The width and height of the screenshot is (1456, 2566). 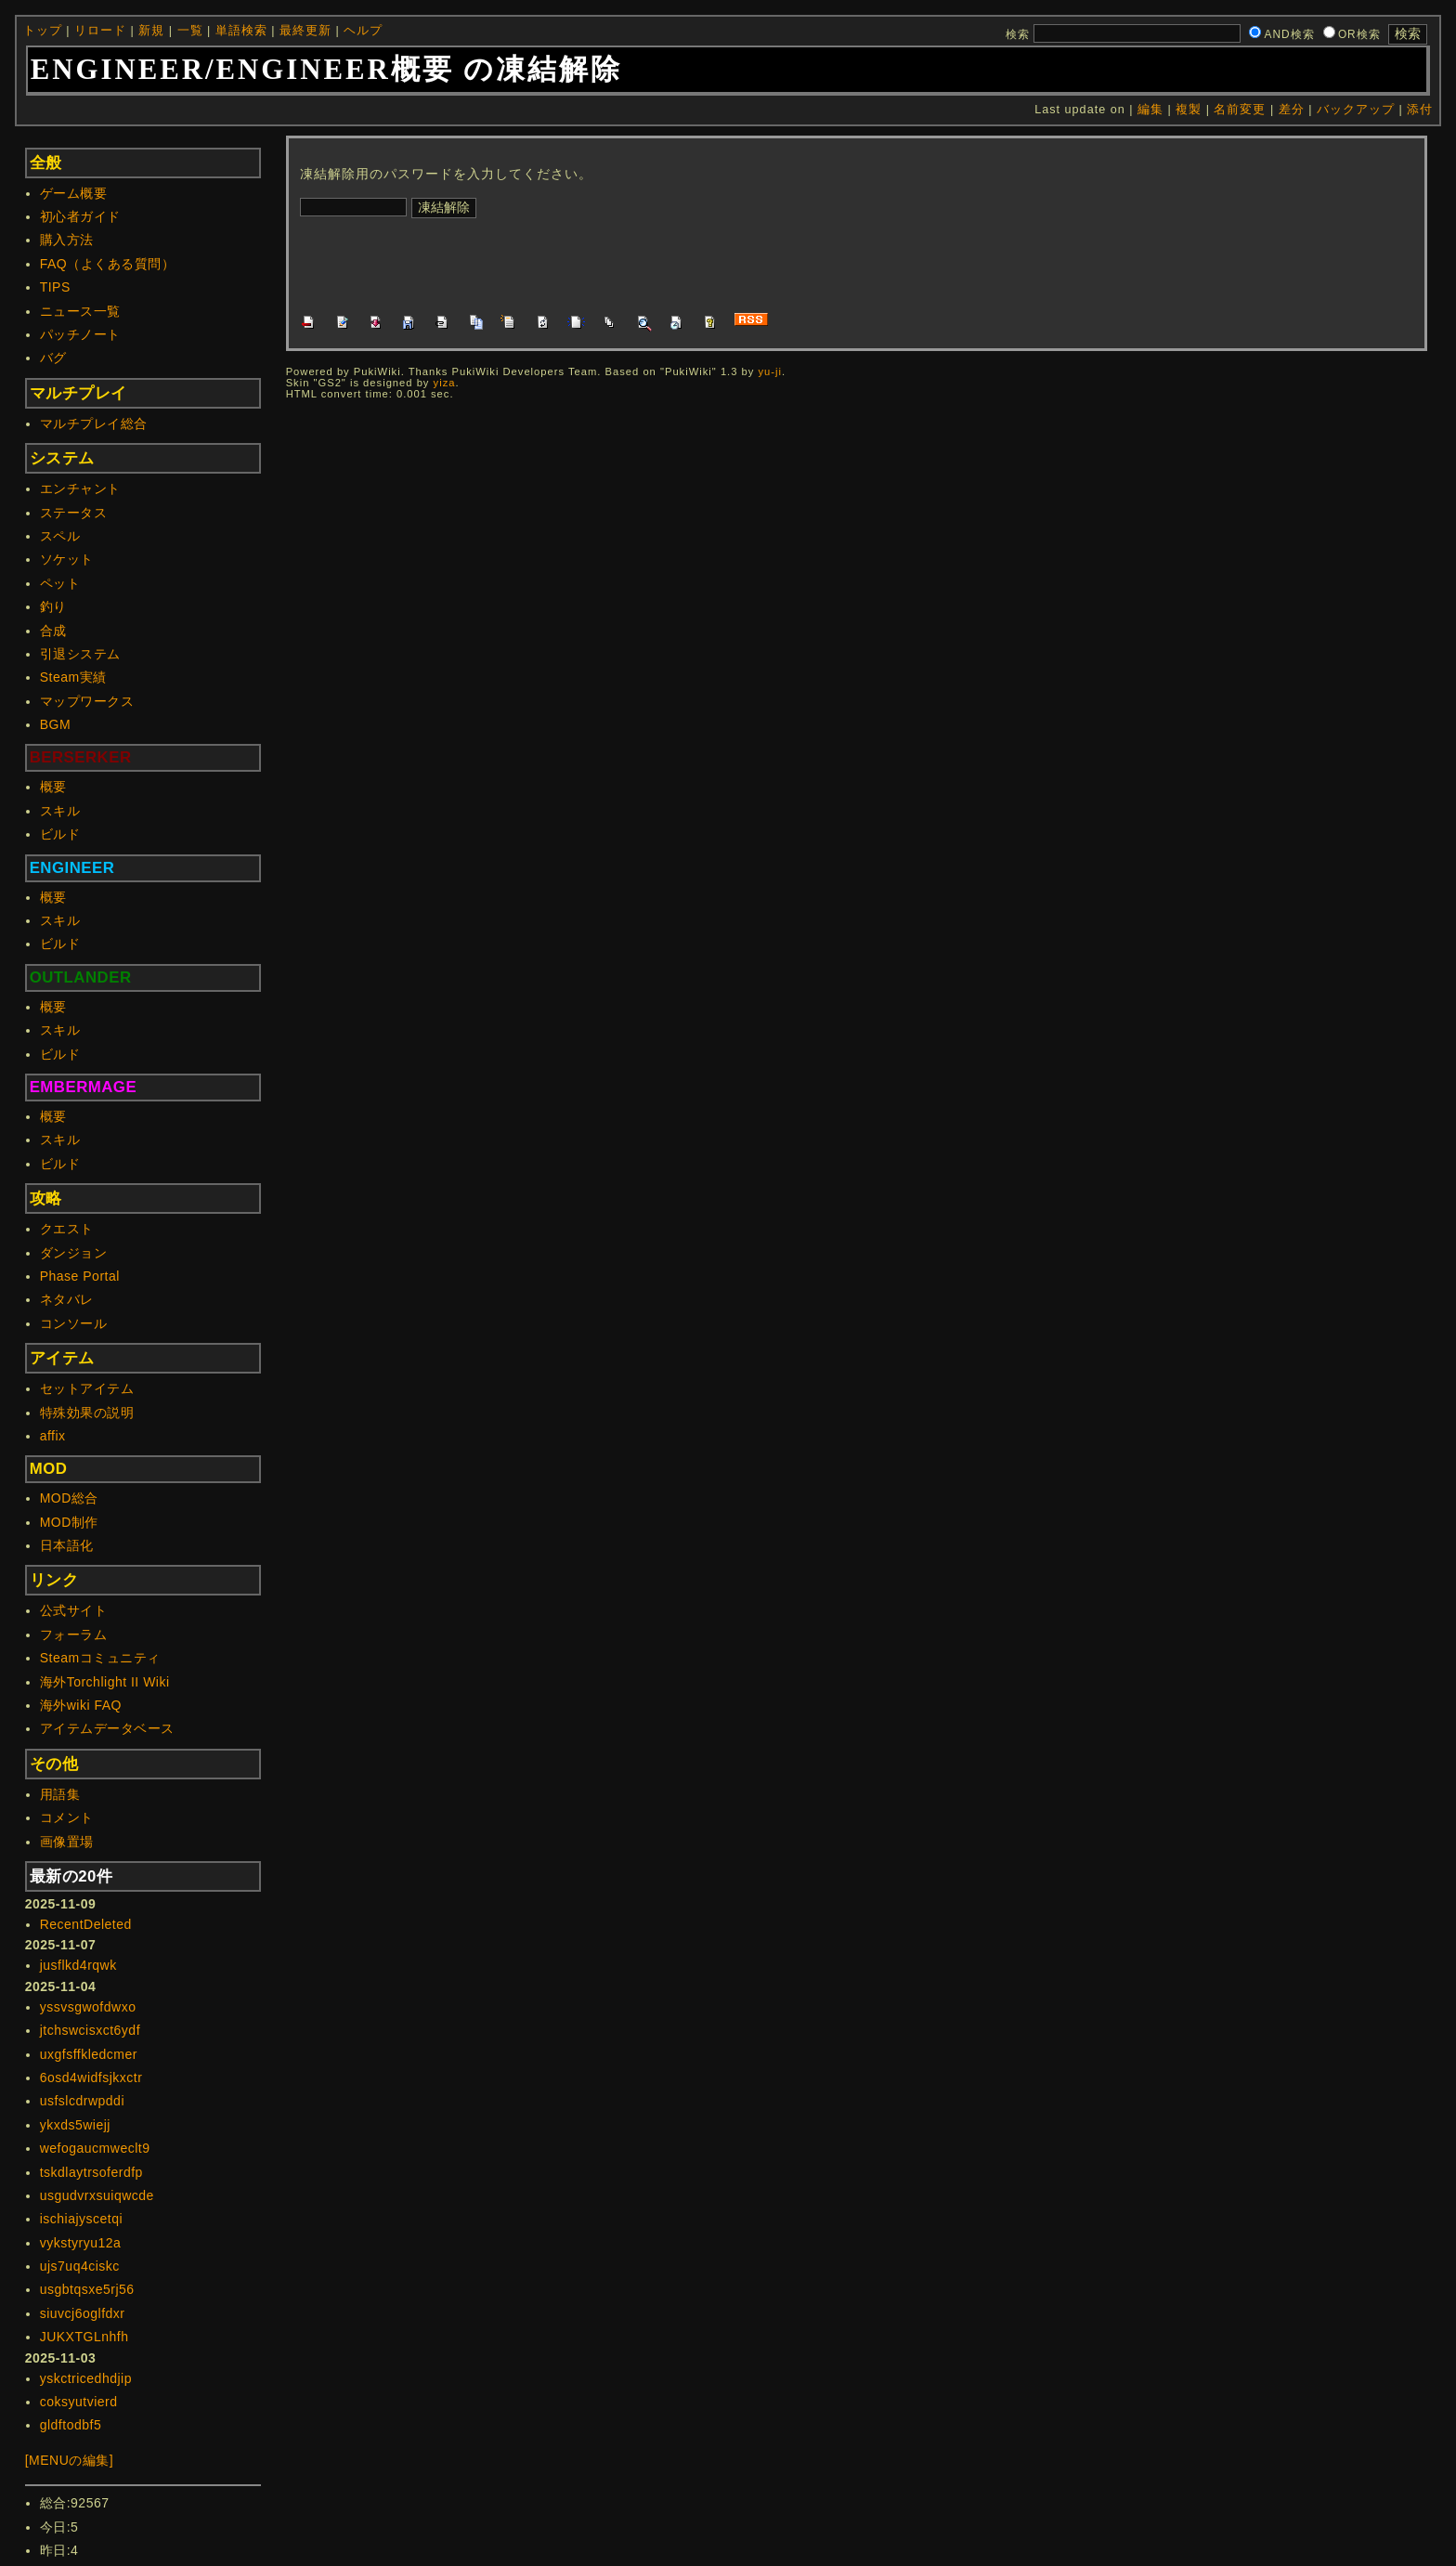 I want to click on MOD総合, so click(x=69, y=1498).